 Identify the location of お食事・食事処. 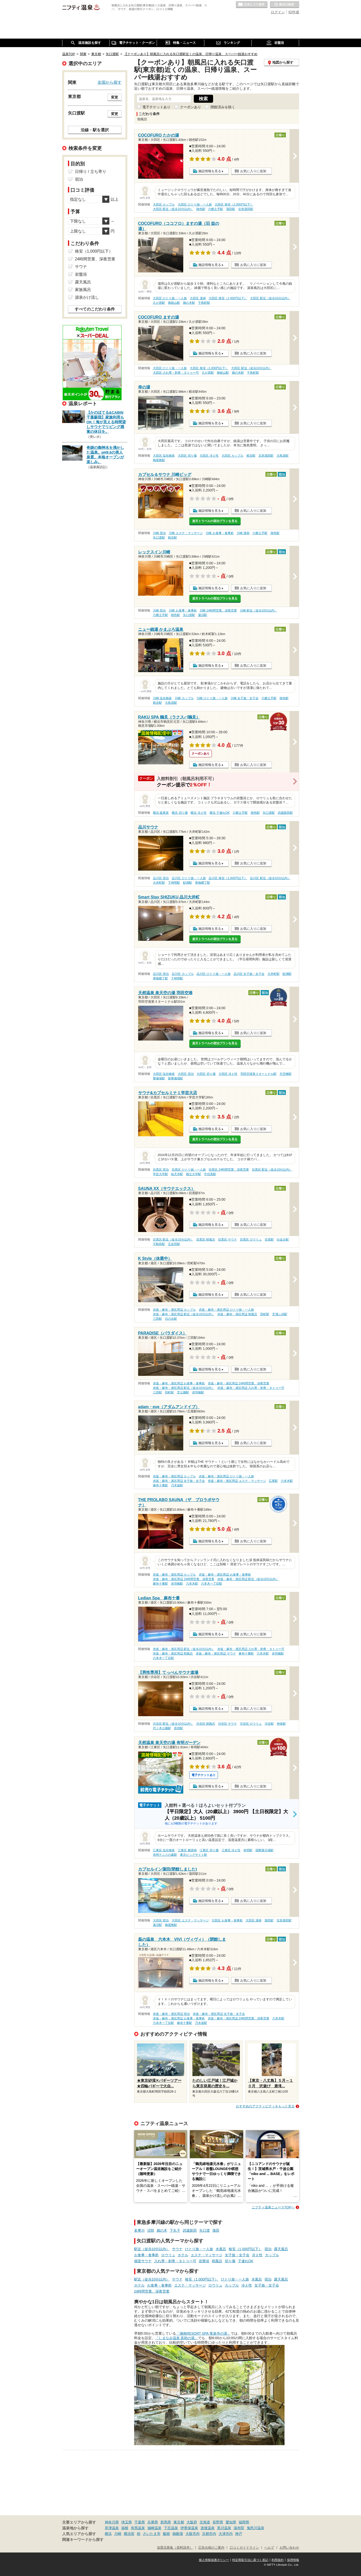
(146, 2255).